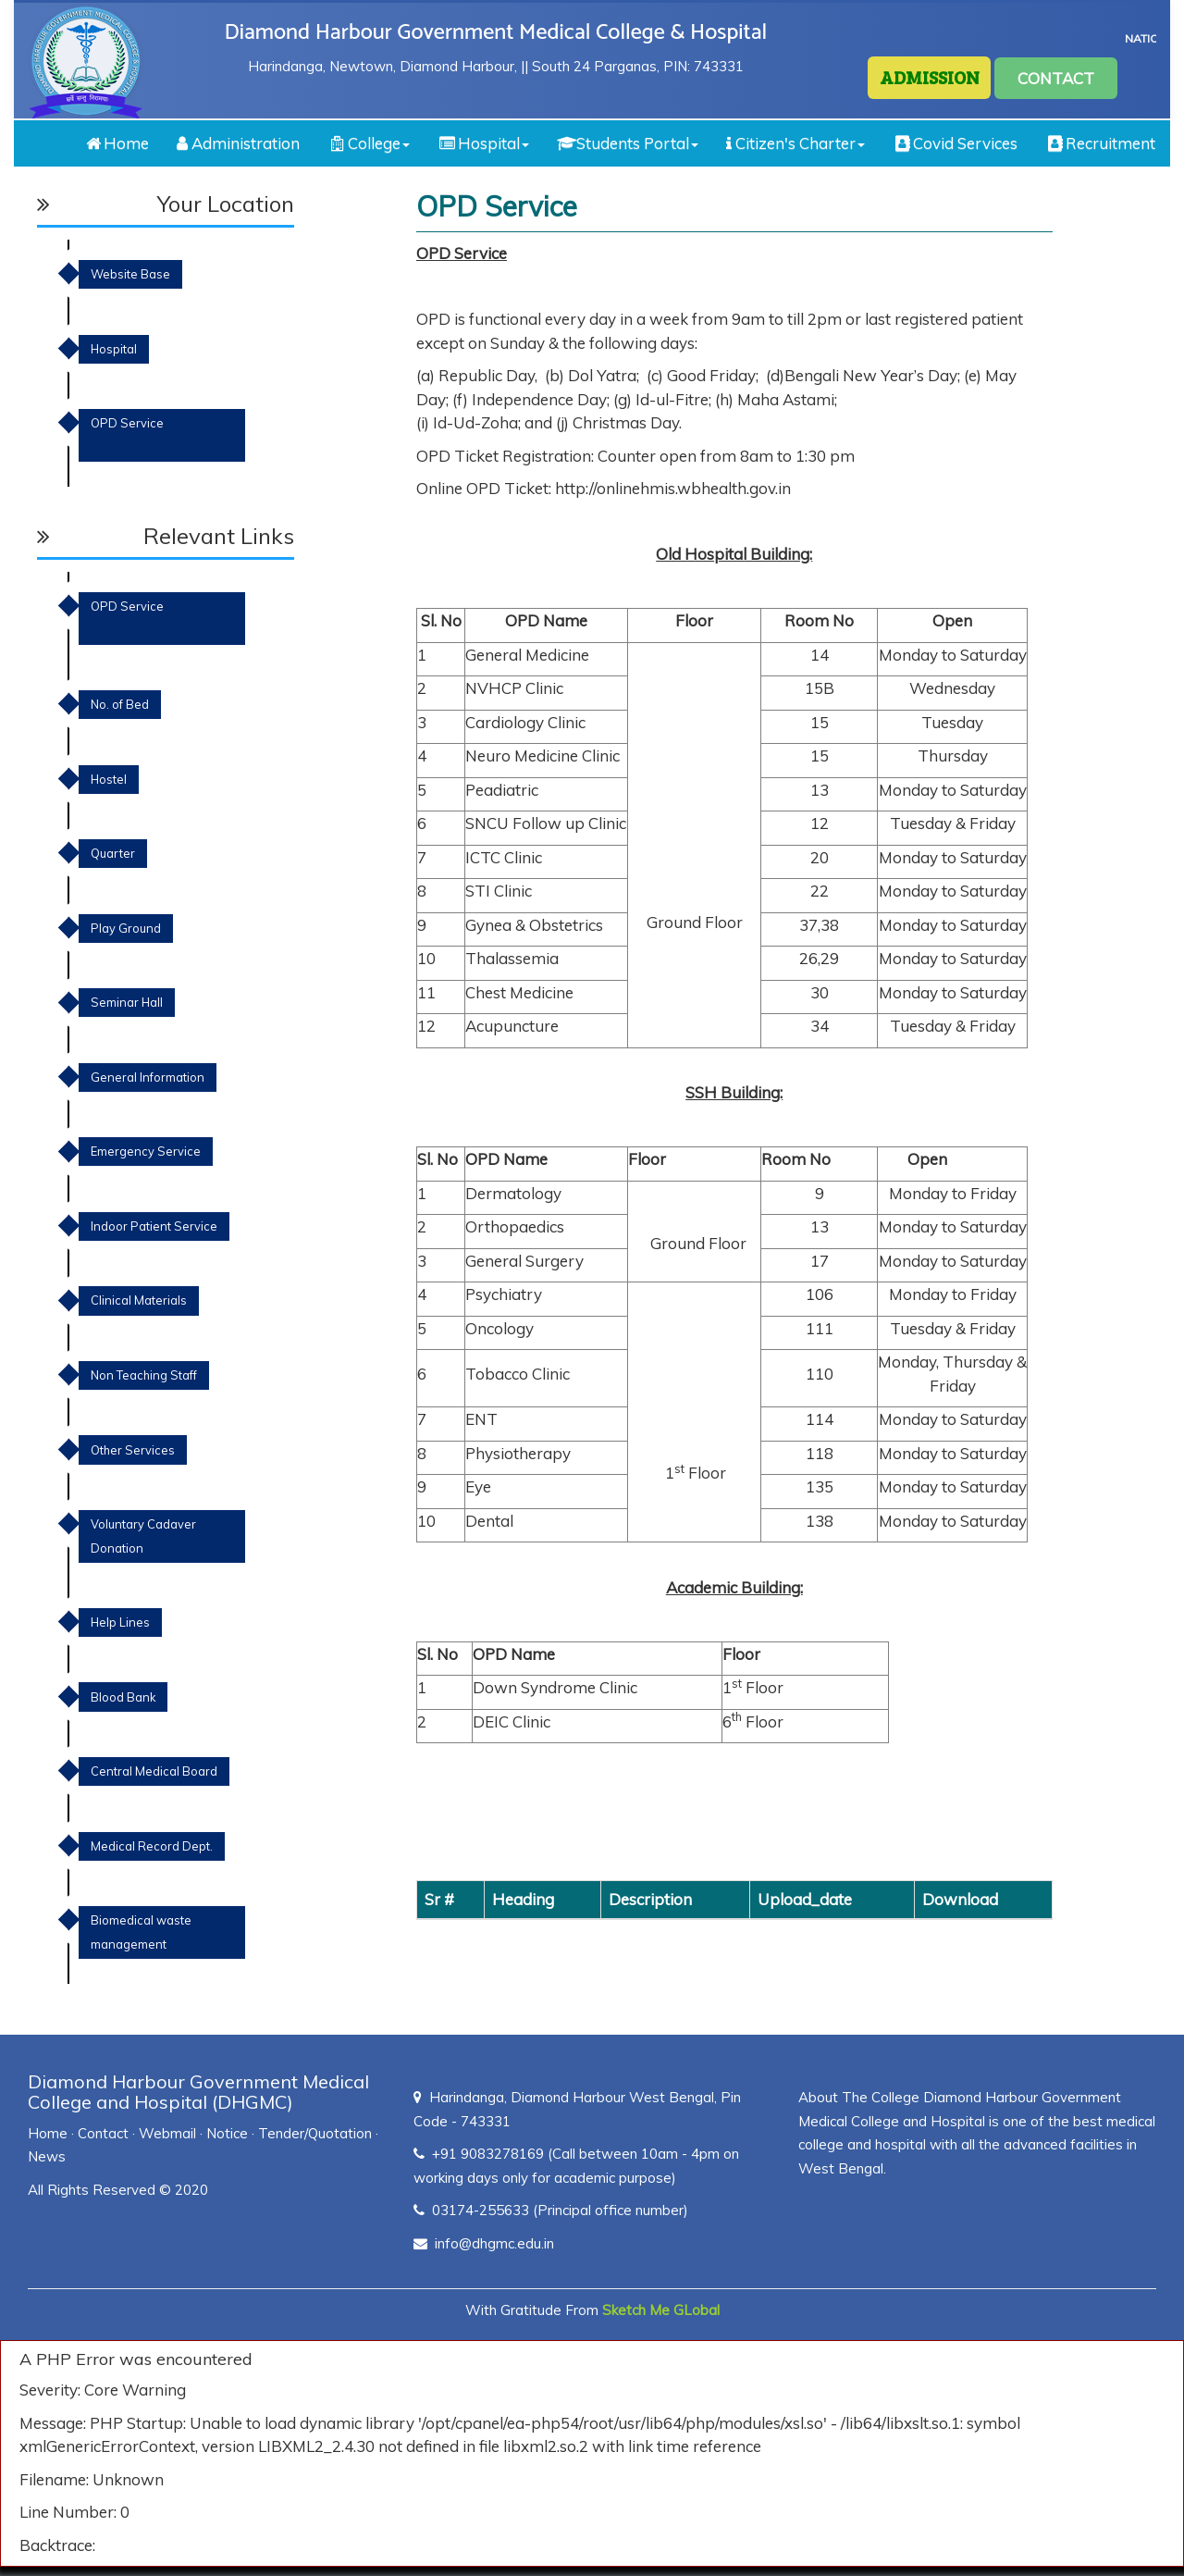  Describe the element at coordinates (154, 1226) in the screenshot. I see `Indoor Patient Service` at that location.